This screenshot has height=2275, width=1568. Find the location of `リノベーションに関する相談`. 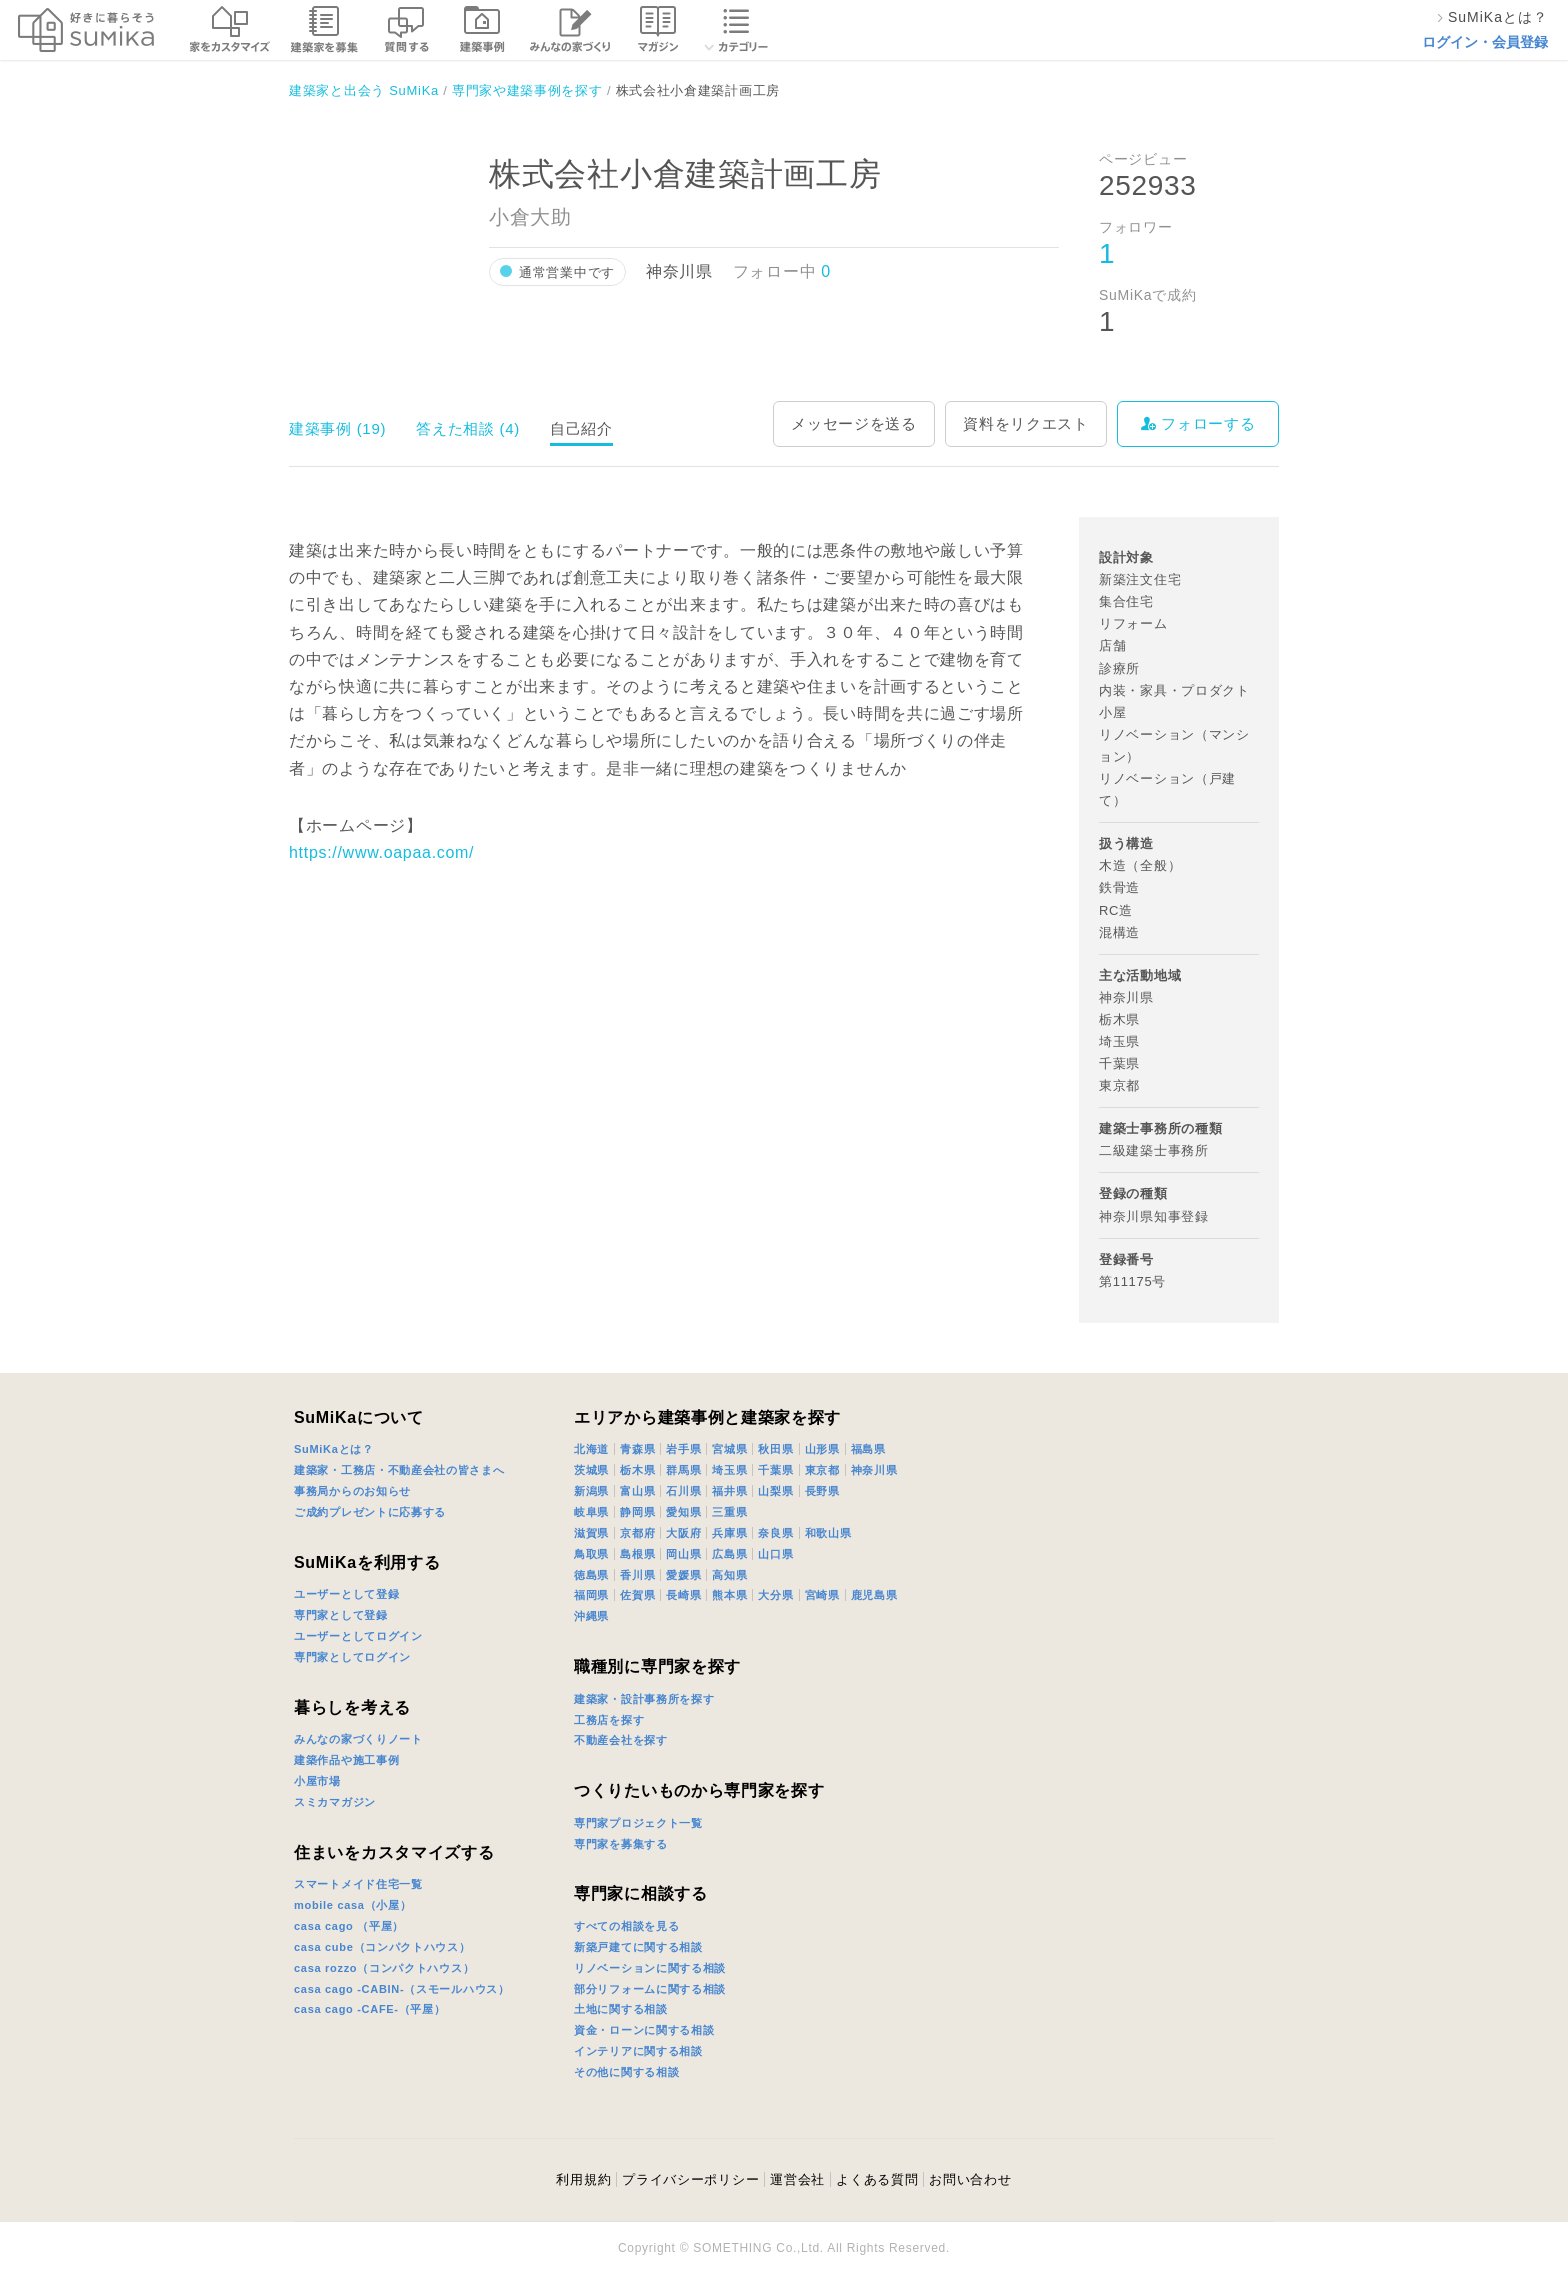

リノベーションに関する相談 is located at coordinates (650, 1968).